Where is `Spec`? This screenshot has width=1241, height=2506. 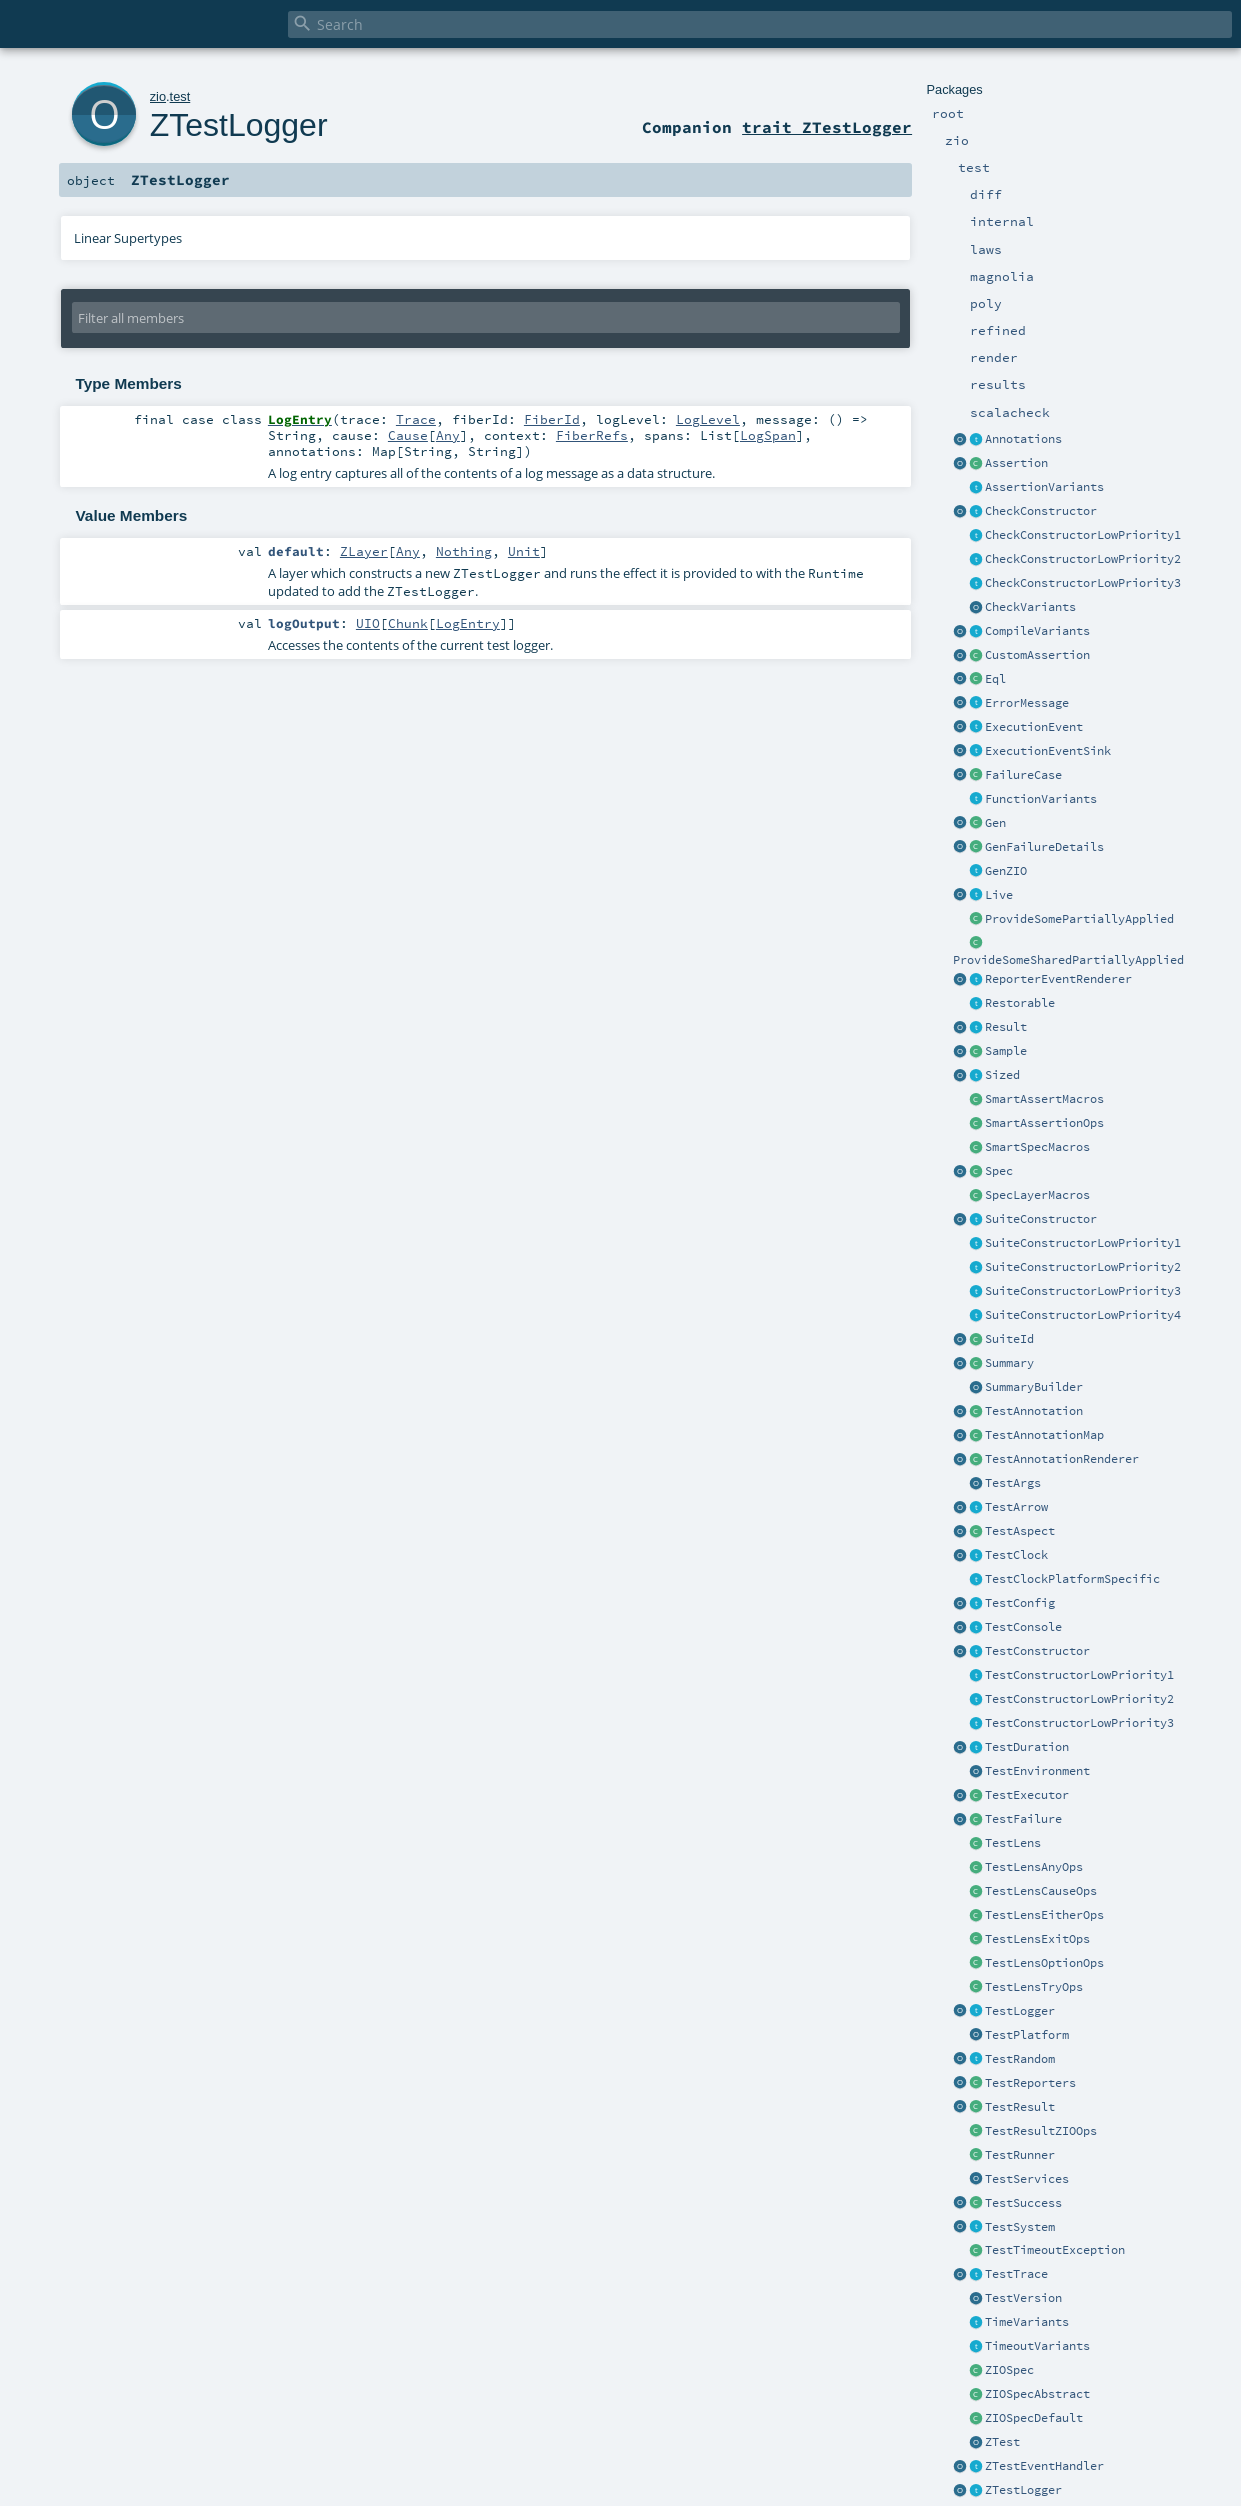 Spec is located at coordinates (999, 1171).